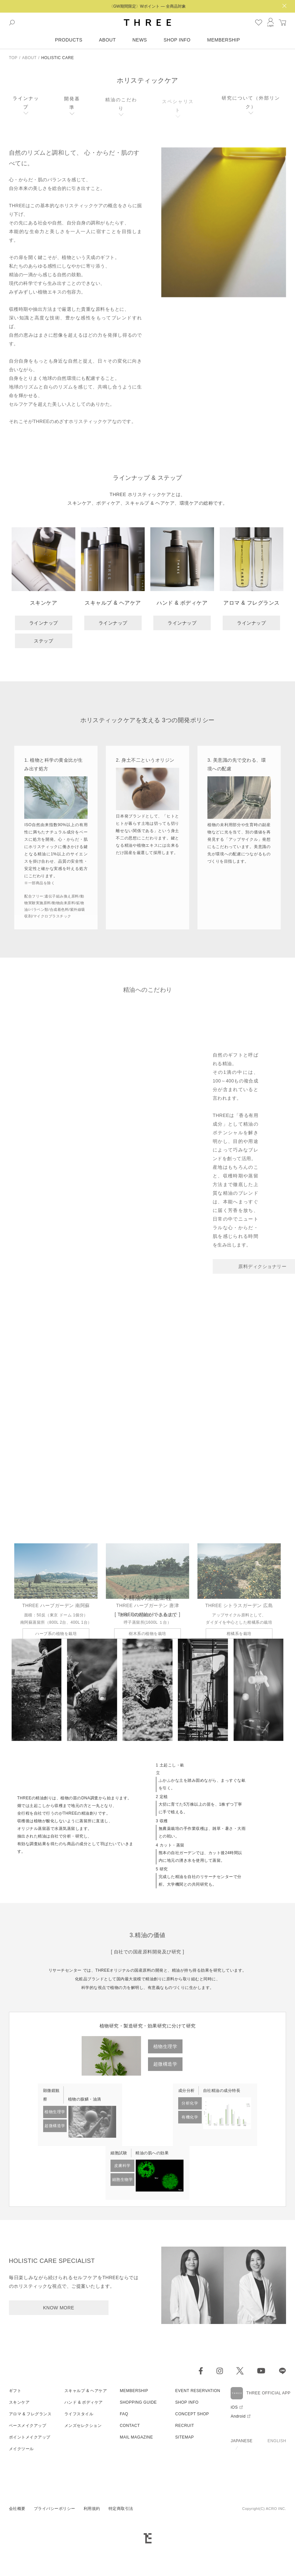 This screenshot has height=2576, width=295. Describe the element at coordinates (13, 57) in the screenshot. I see `TOP` at that location.